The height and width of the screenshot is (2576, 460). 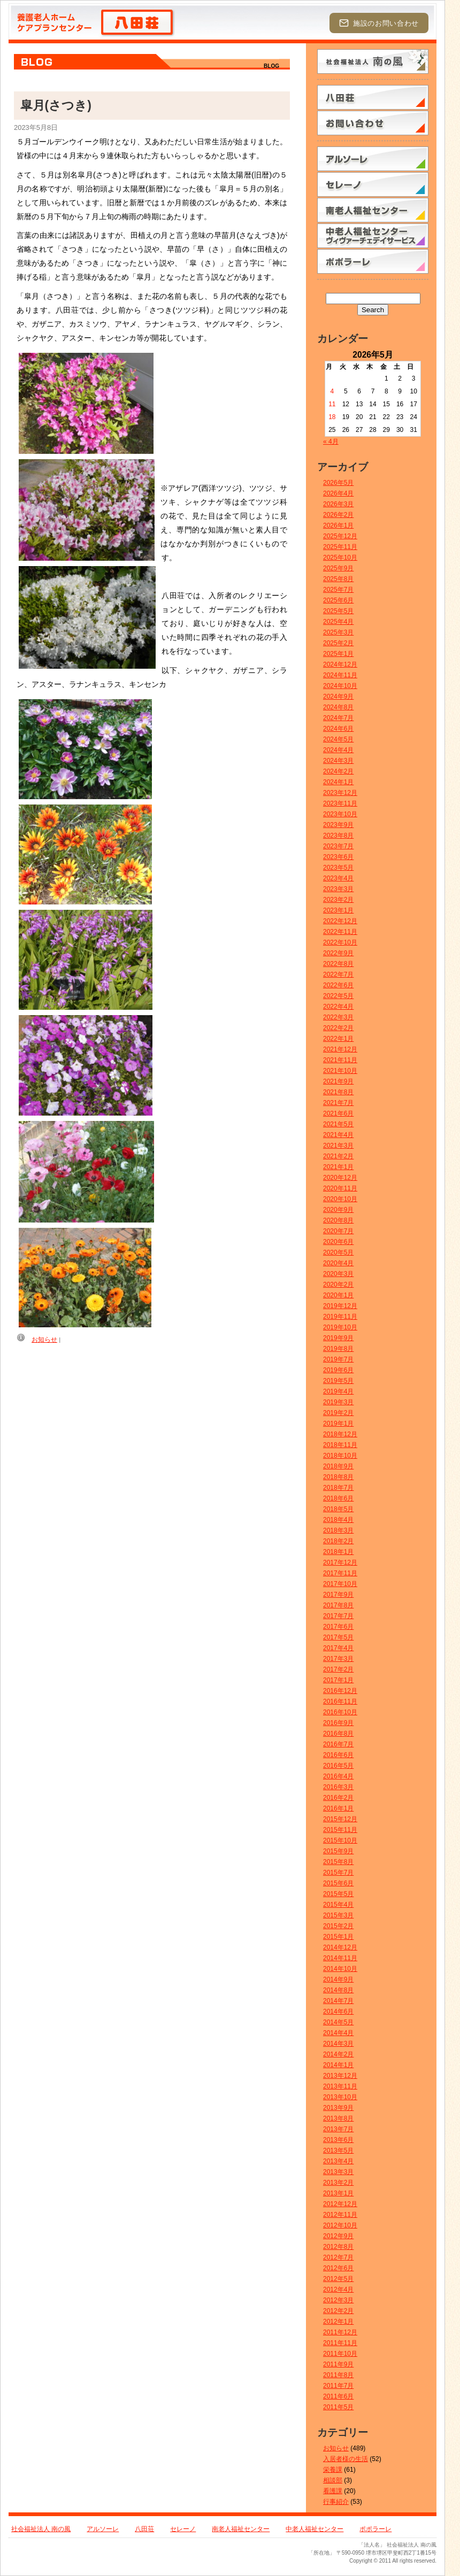 I want to click on 2017年11月, so click(x=340, y=1573).